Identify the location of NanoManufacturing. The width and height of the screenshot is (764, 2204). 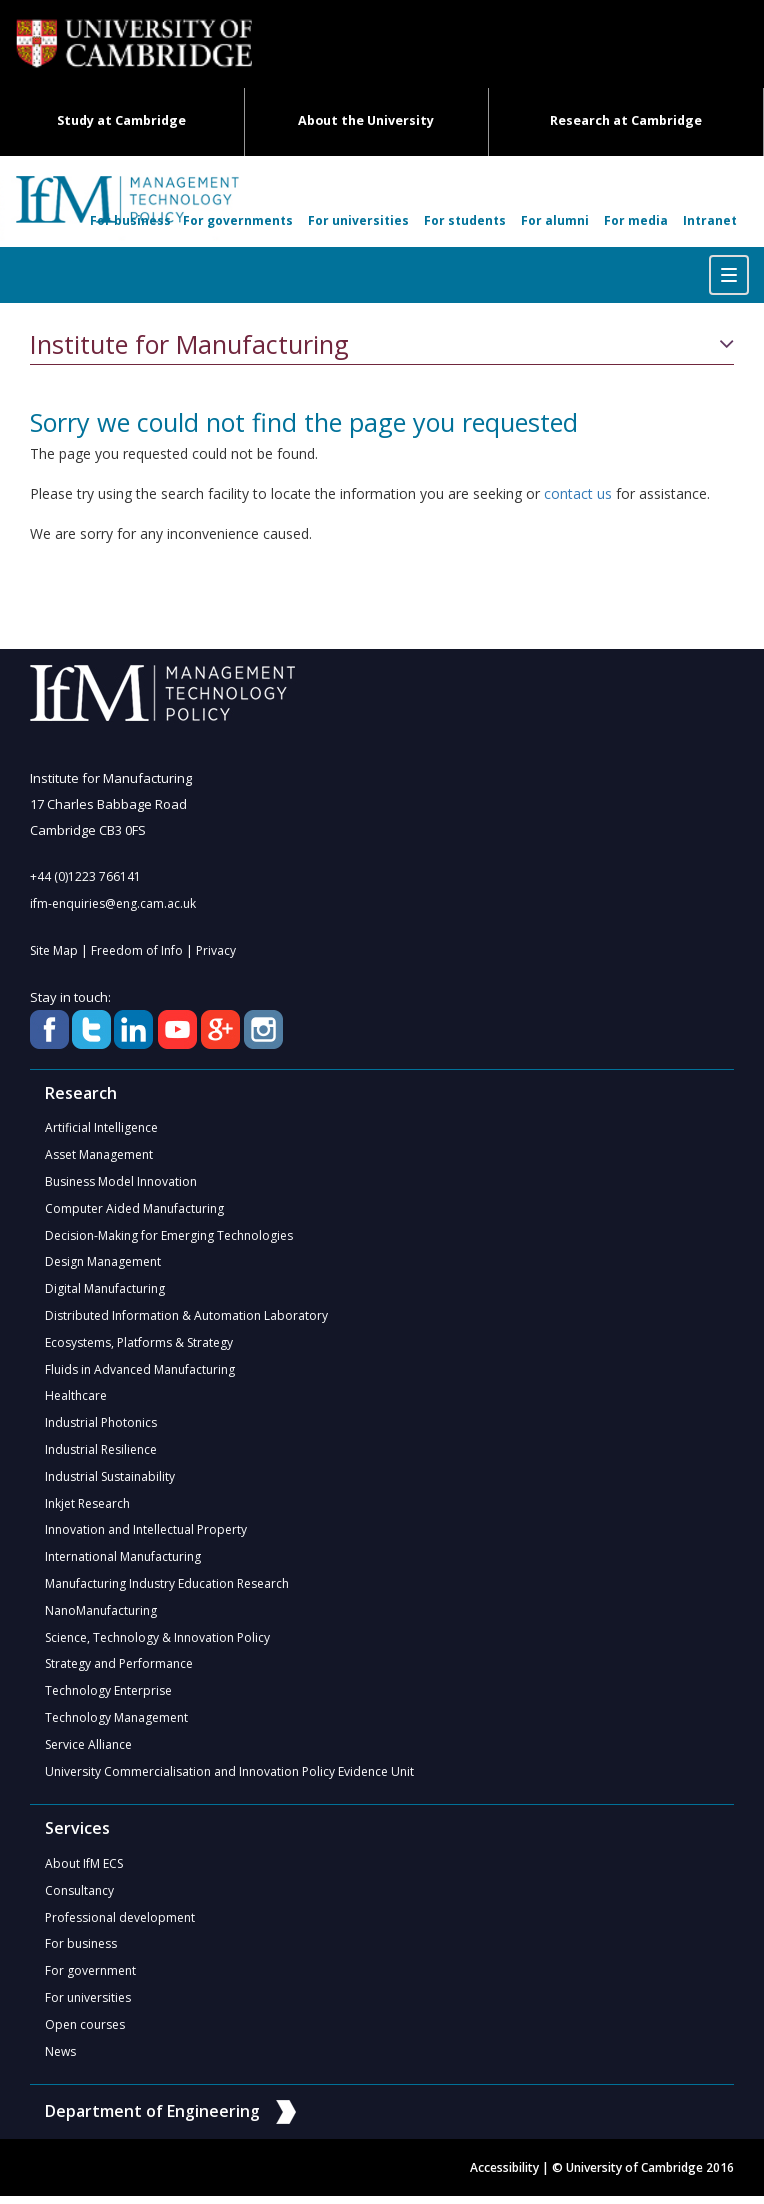
(101, 1614).